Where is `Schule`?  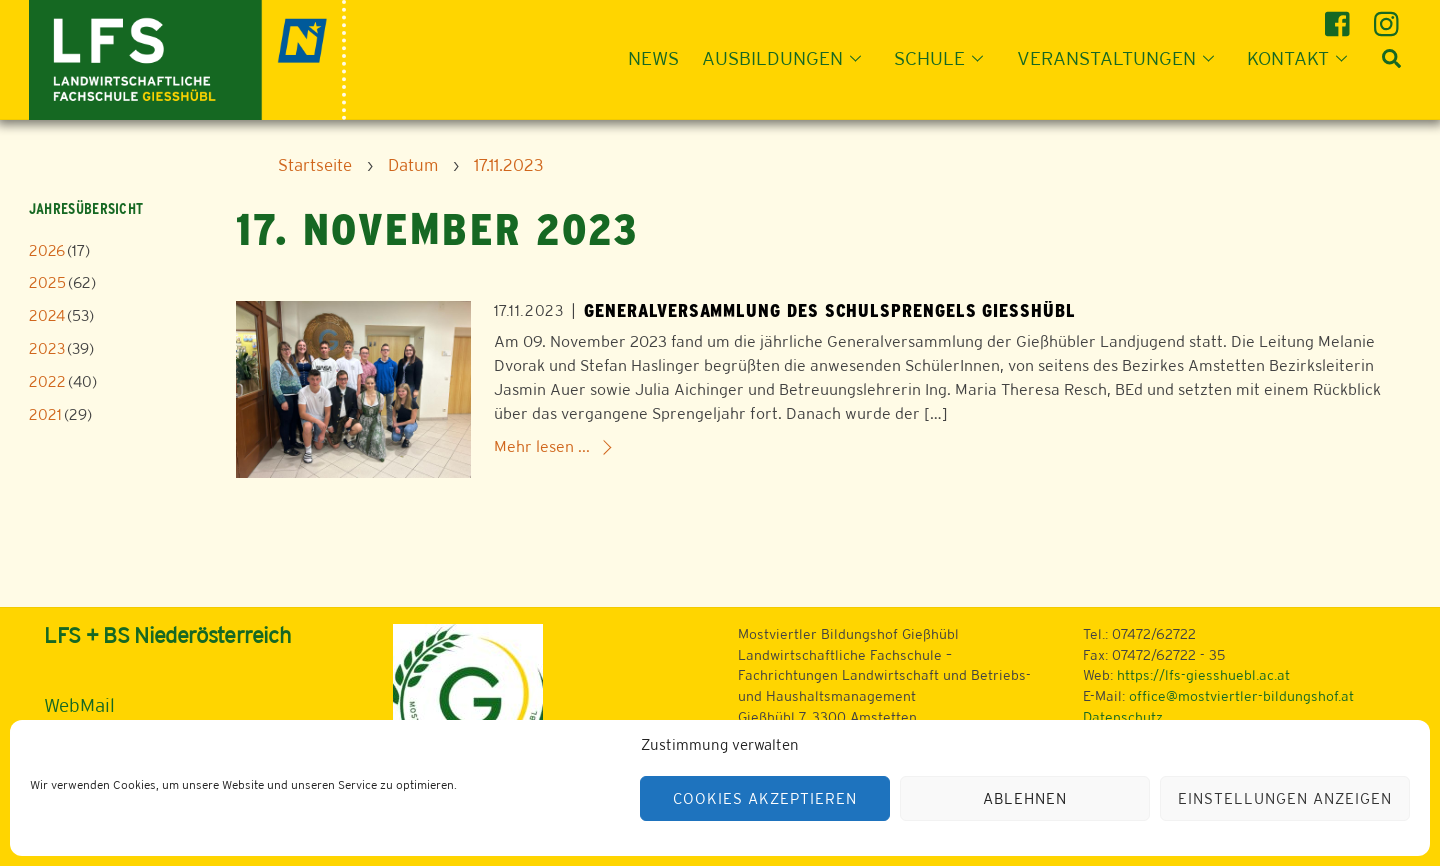 Schule is located at coordinates (944, 58).